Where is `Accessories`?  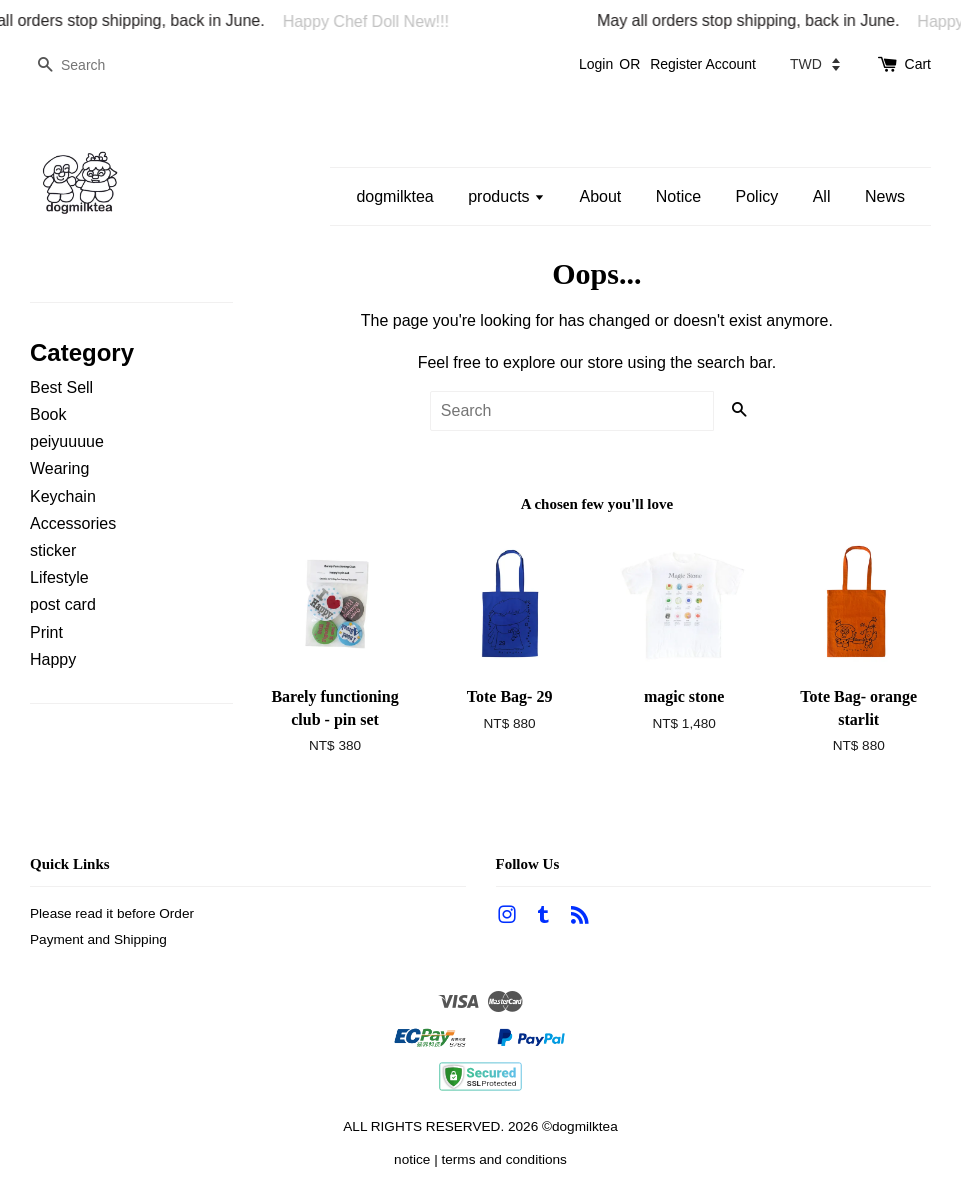 Accessories is located at coordinates (73, 523).